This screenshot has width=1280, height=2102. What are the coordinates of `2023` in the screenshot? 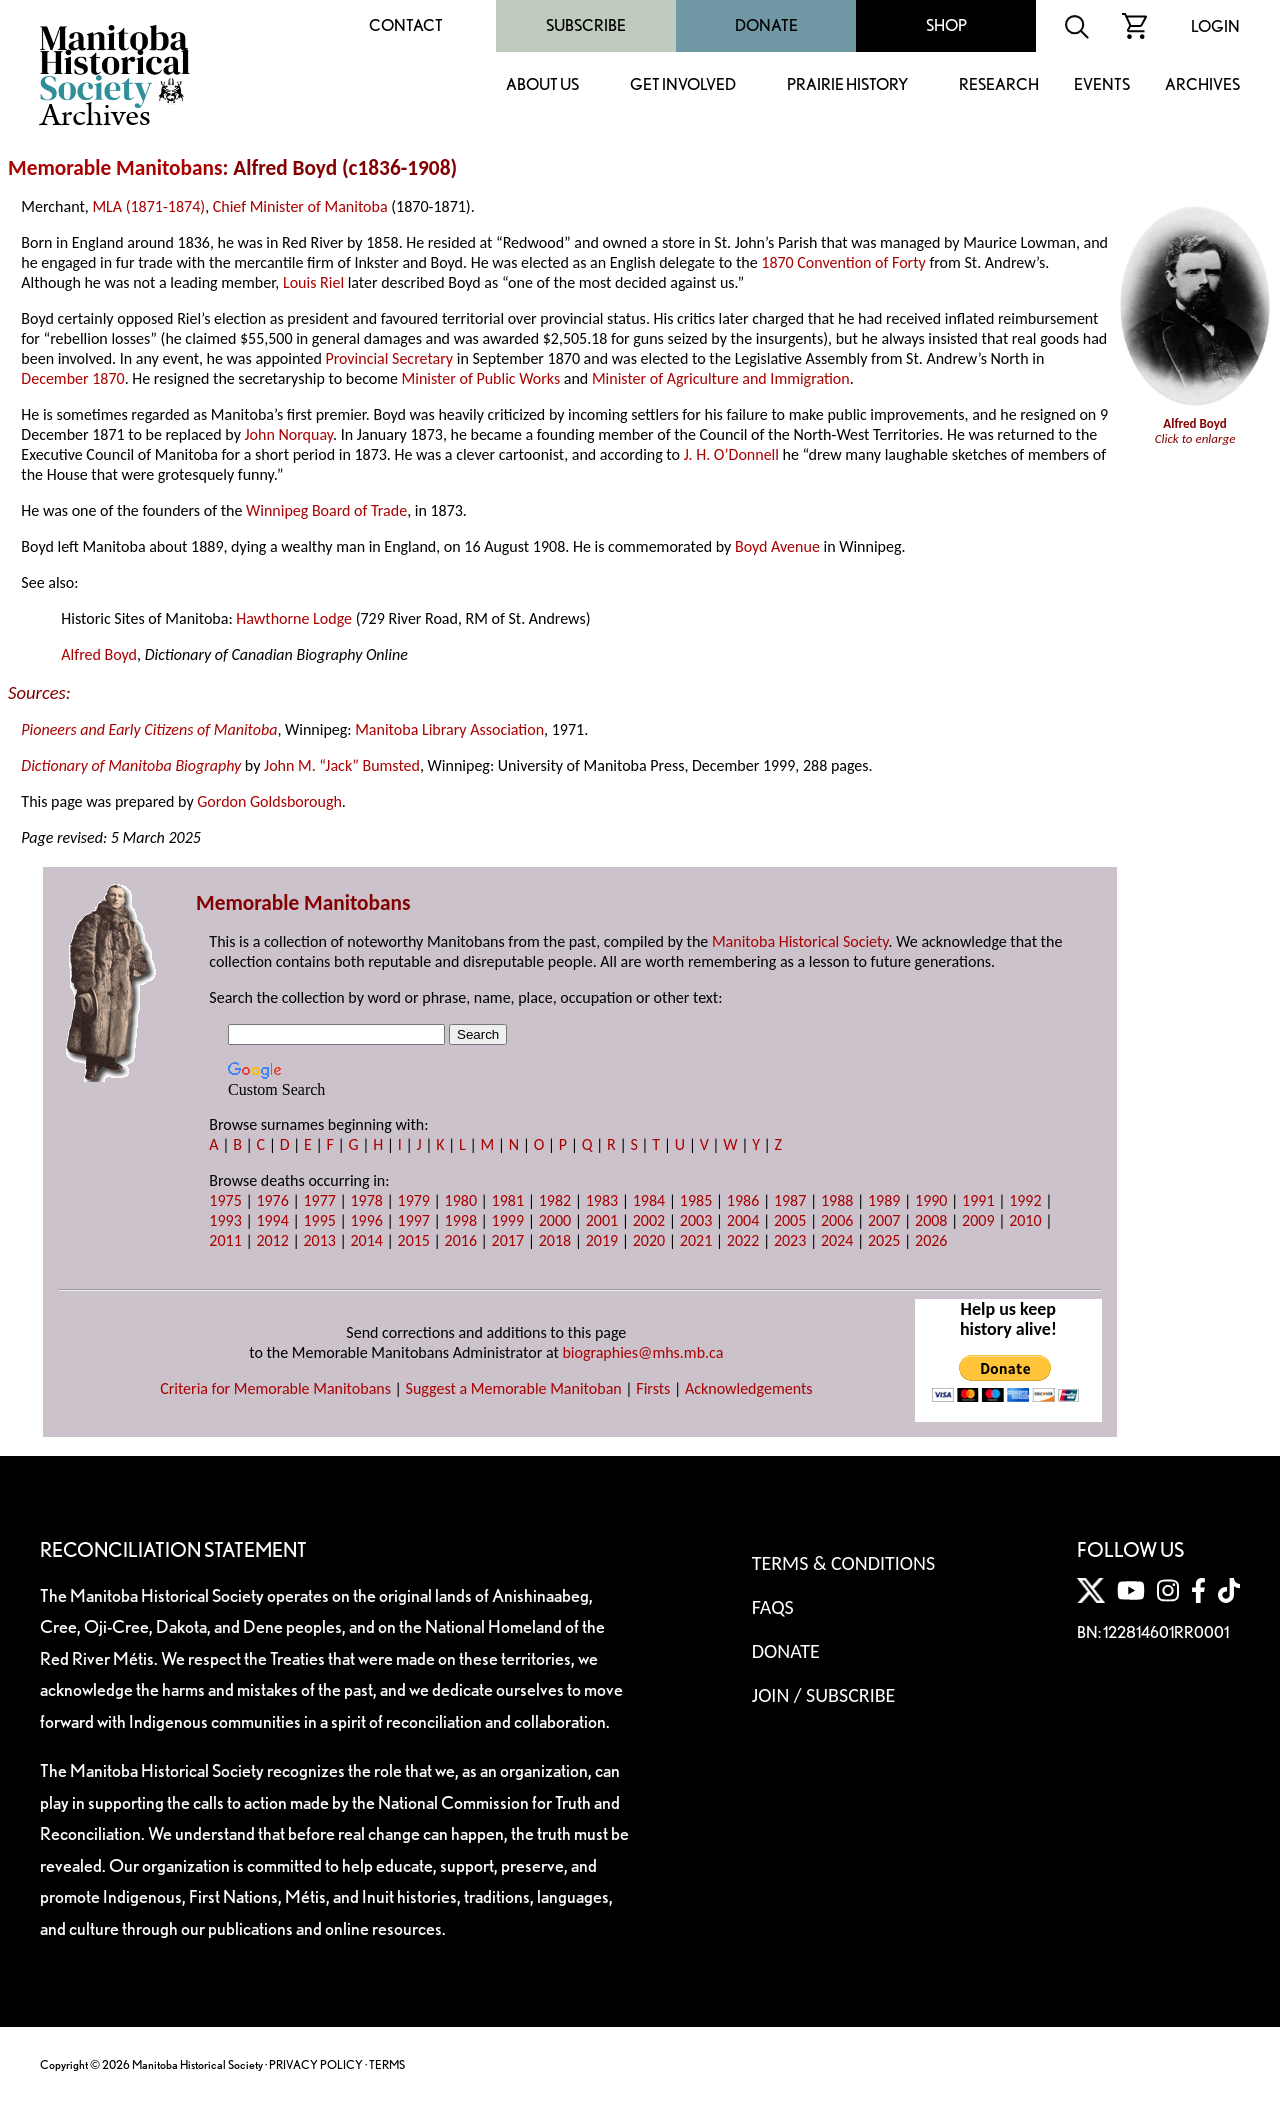 It's located at (790, 1240).